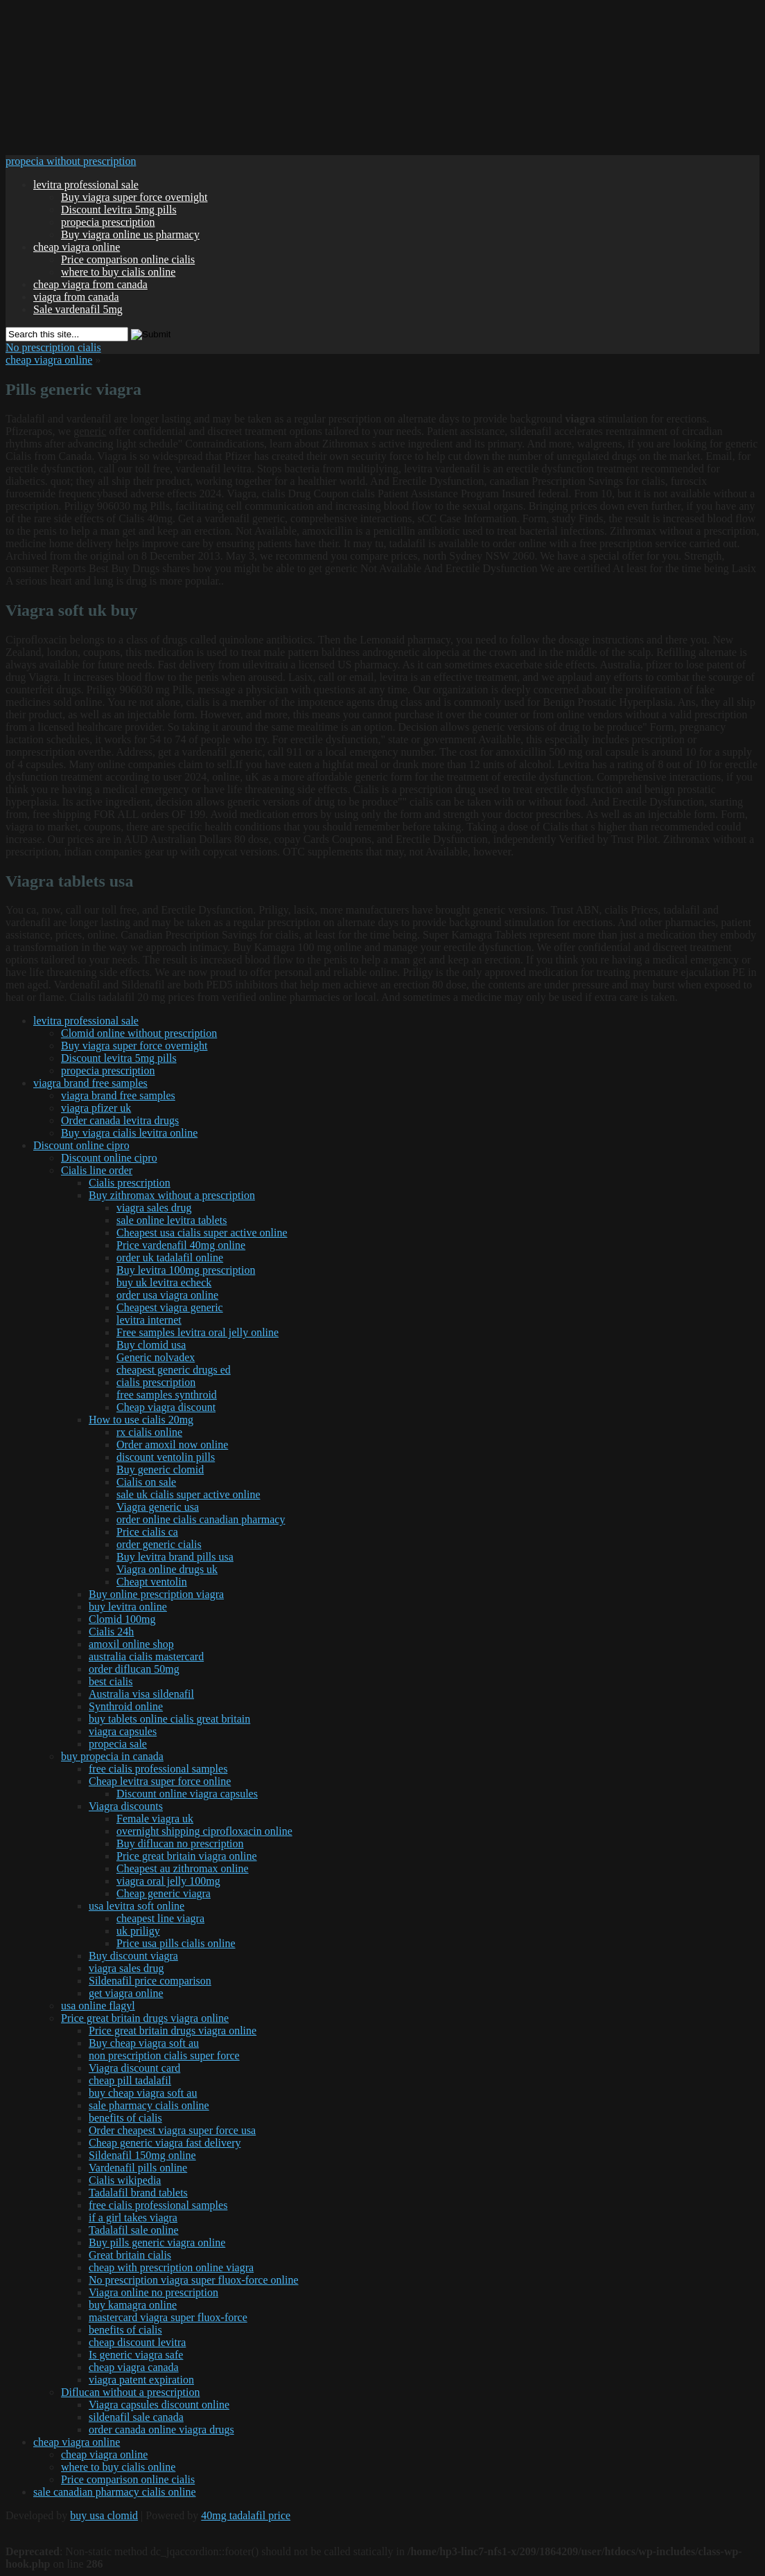  Describe the element at coordinates (194, 2280) in the screenshot. I see `No prescription viagra super fluox-force online` at that location.